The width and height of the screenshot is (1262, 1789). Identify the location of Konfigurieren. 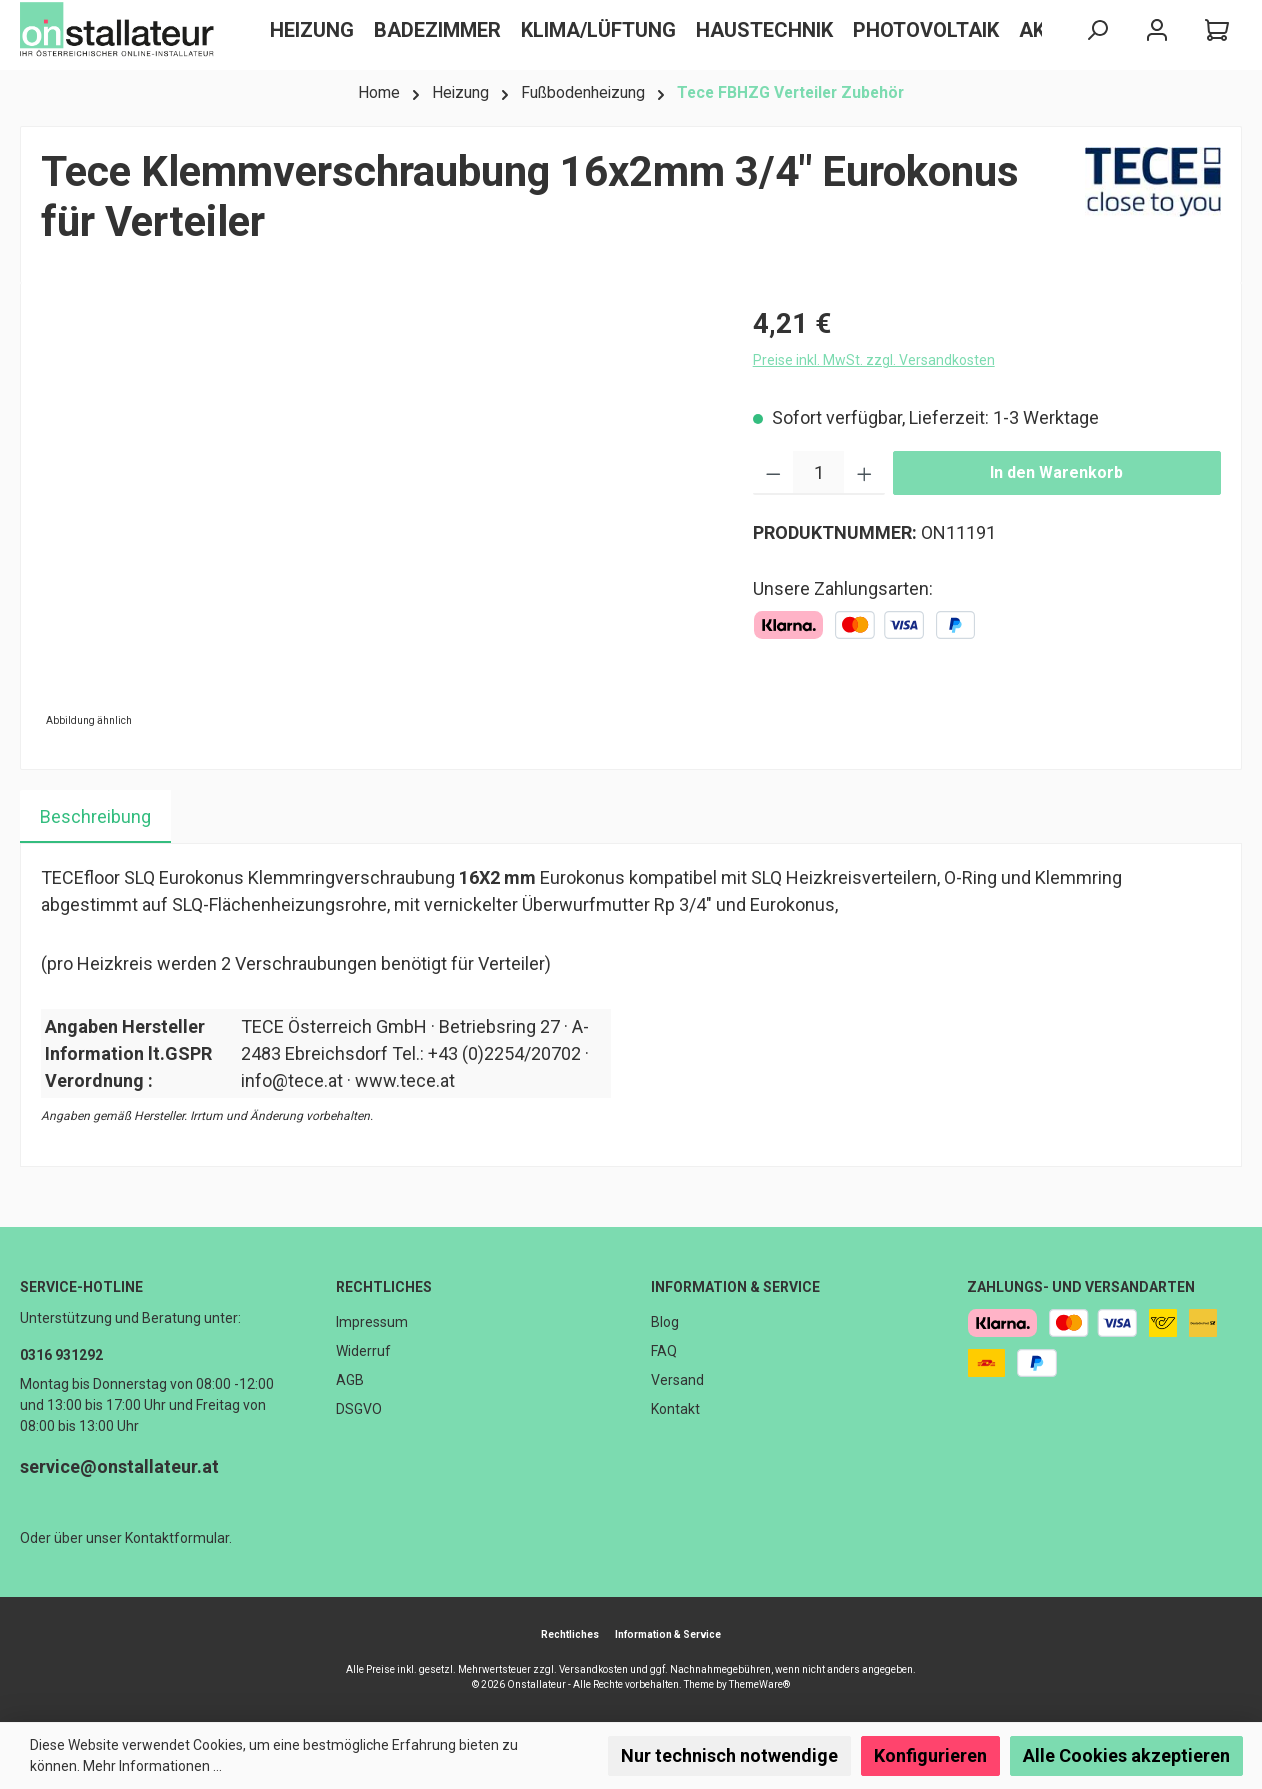
(930, 1755).